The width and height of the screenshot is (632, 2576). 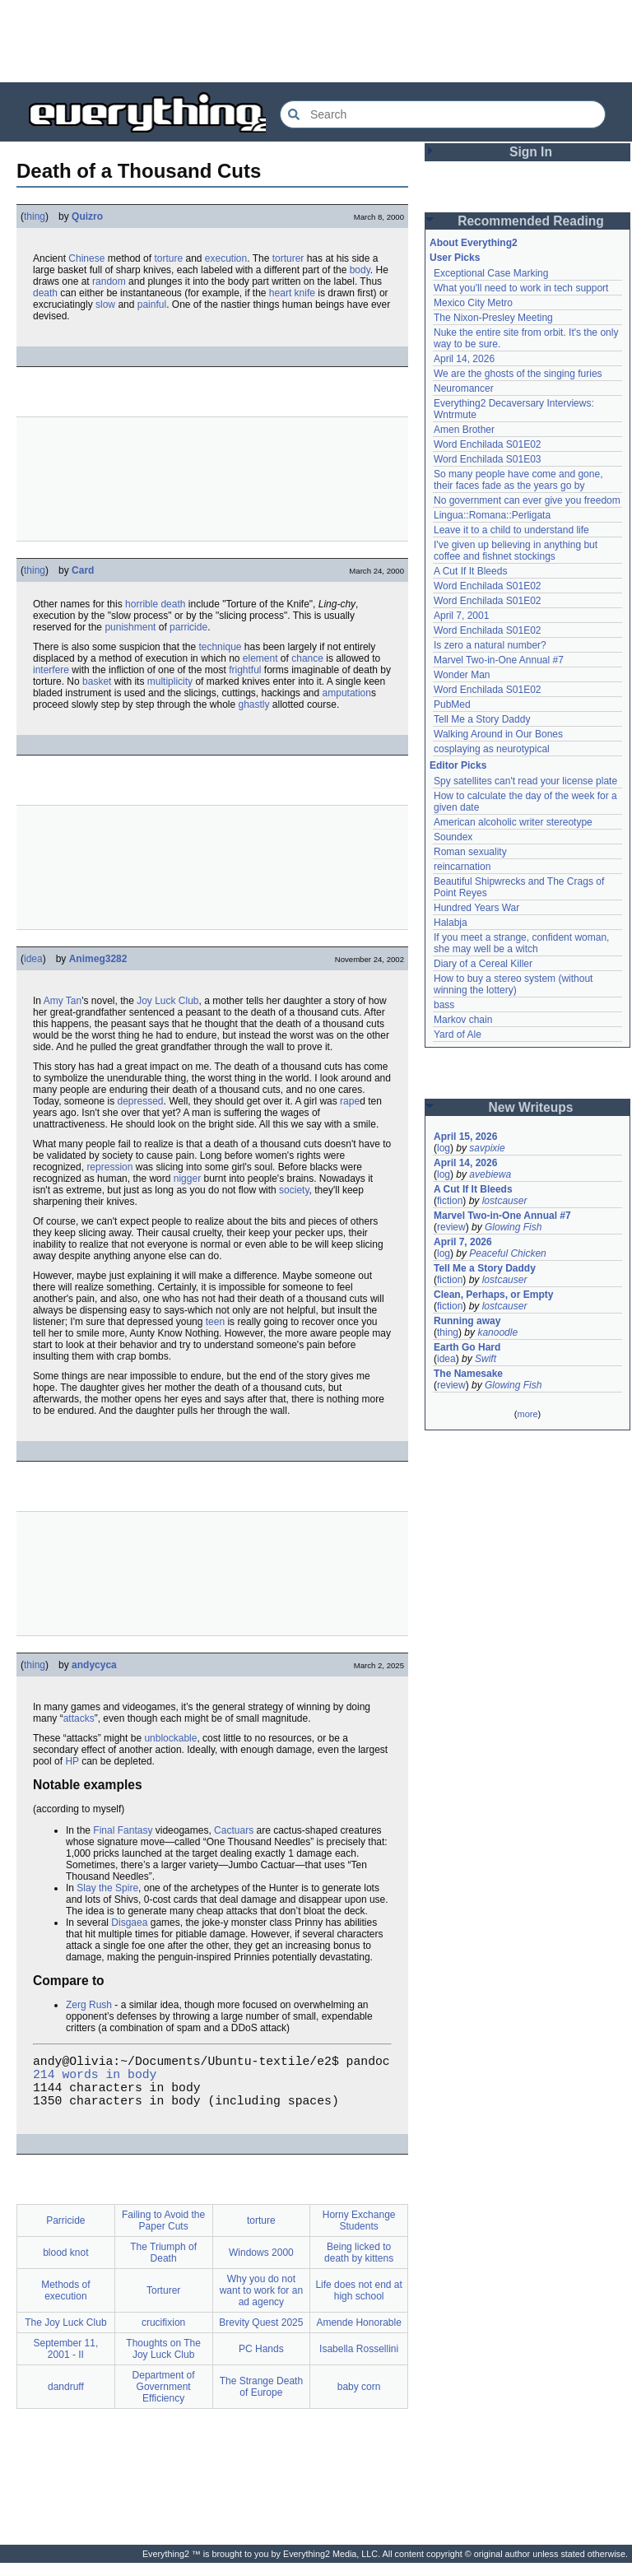 I want to click on element, so click(x=260, y=658).